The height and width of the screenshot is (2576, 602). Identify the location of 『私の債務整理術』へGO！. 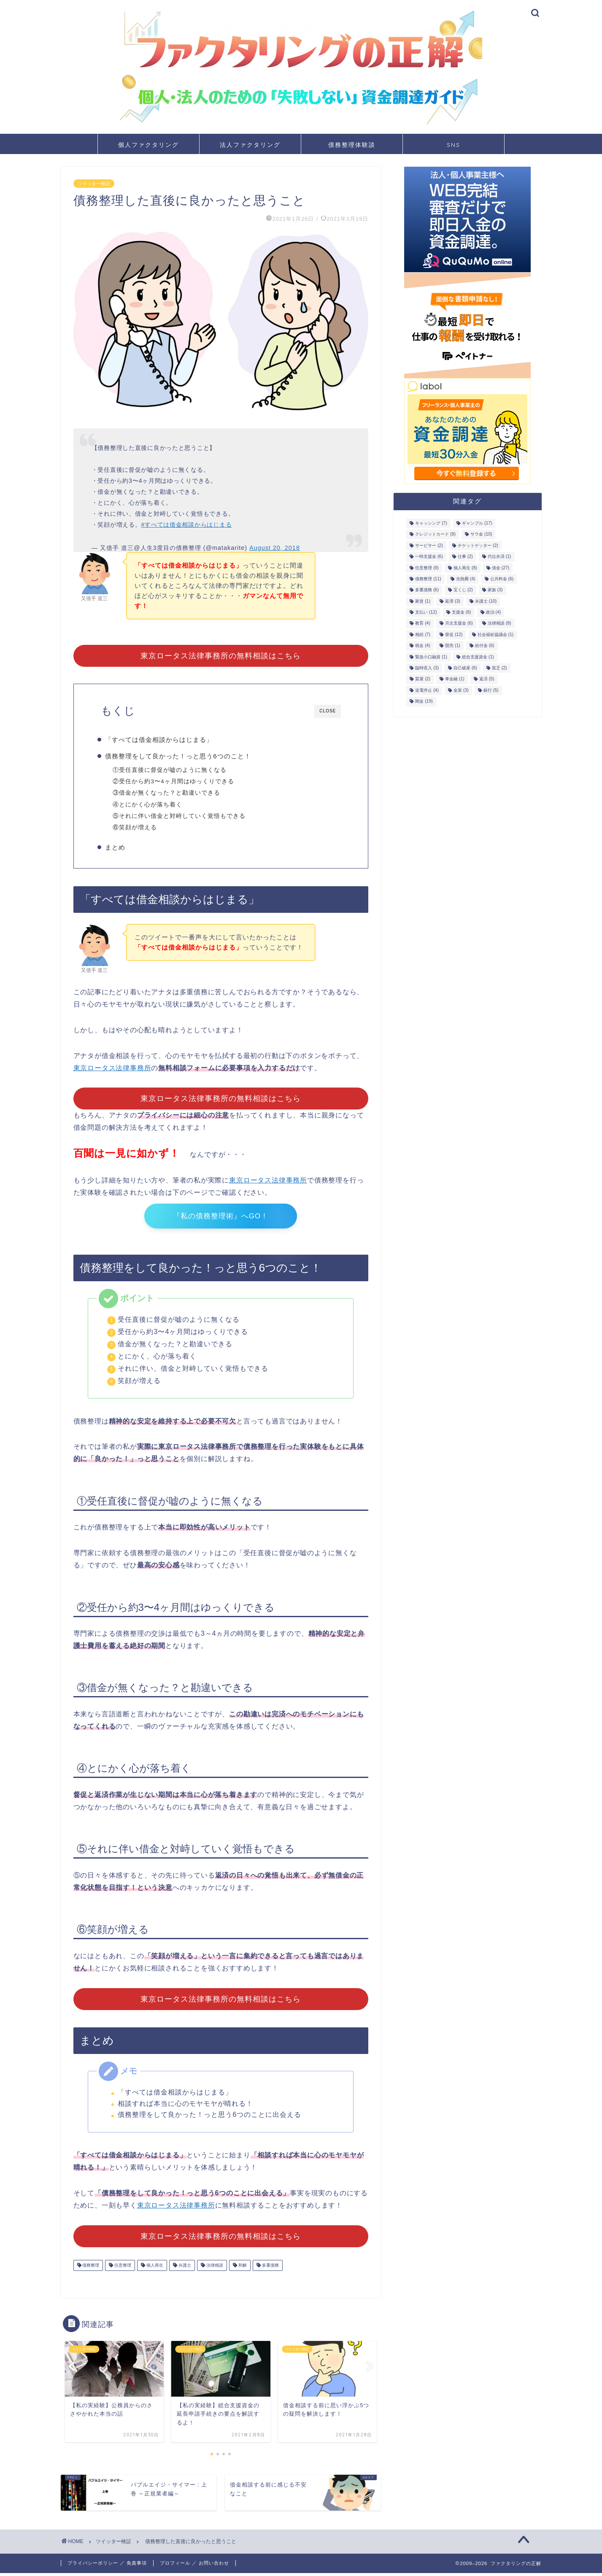
(220, 1219).